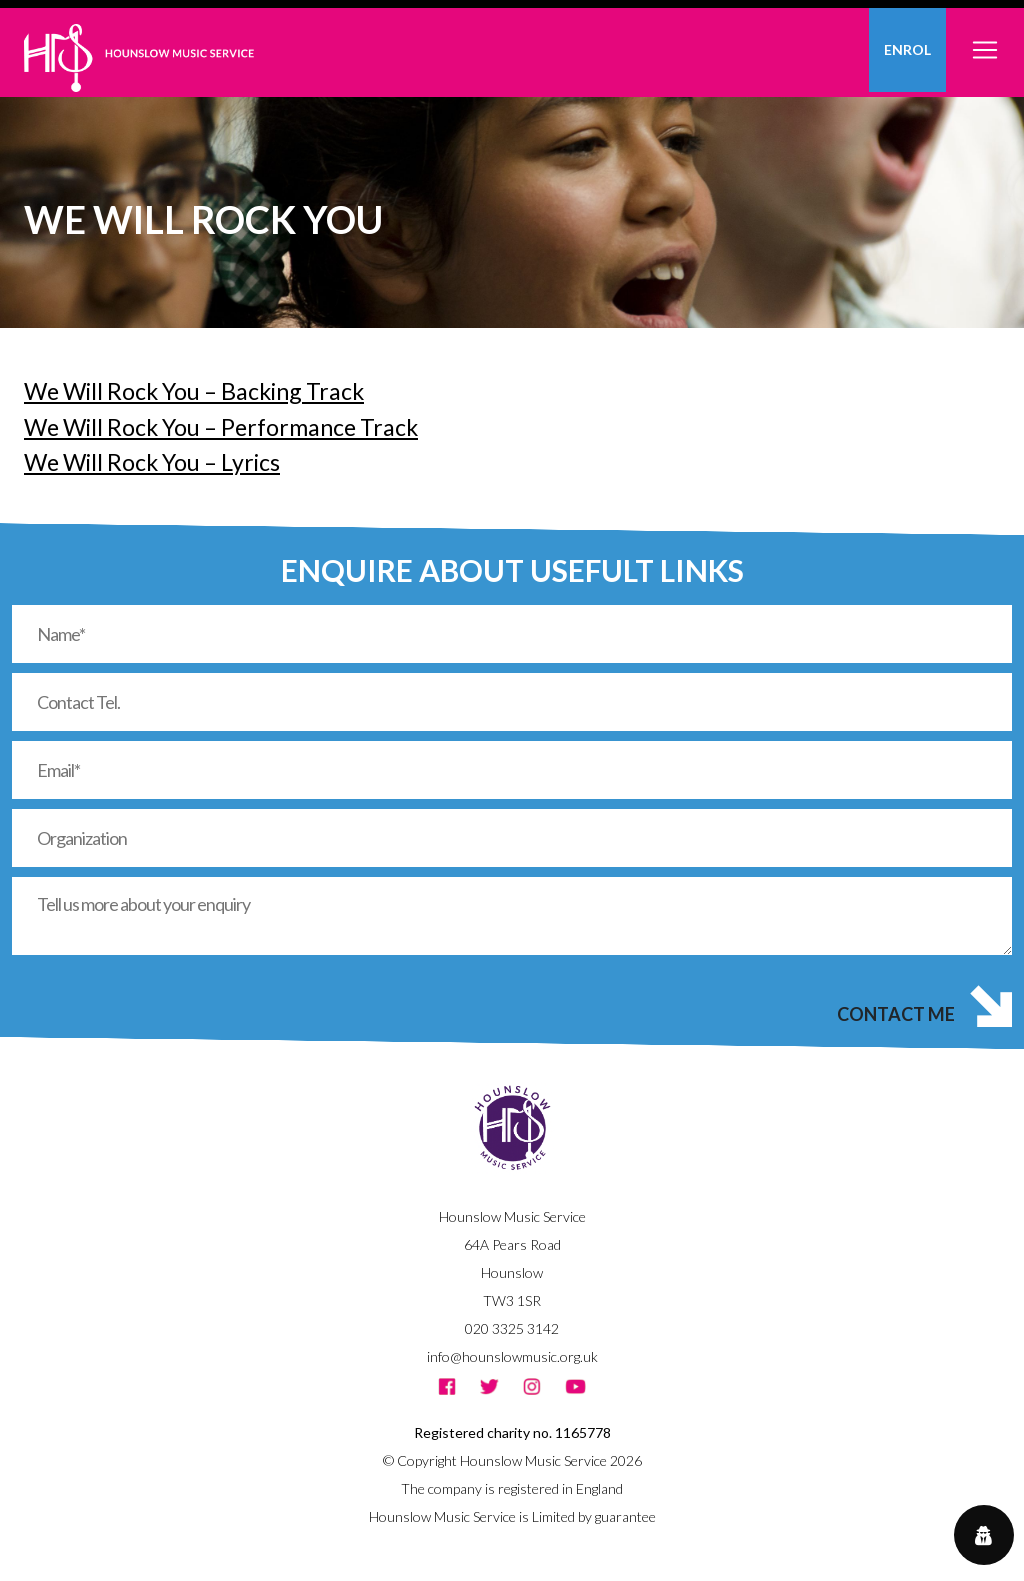 The image size is (1024, 1581). I want to click on info@hounslowmusic.org.uk, so click(512, 1356).